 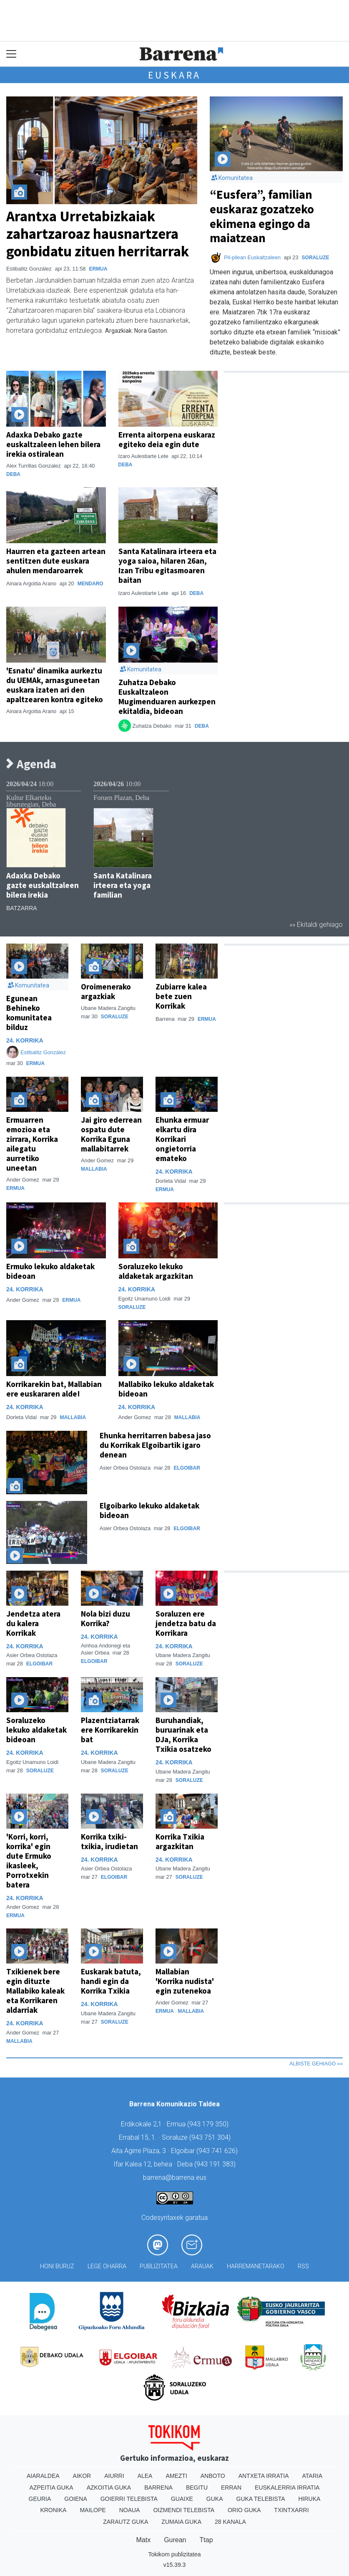 I want to click on Zumaia Guka, so click(x=181, y=2521).